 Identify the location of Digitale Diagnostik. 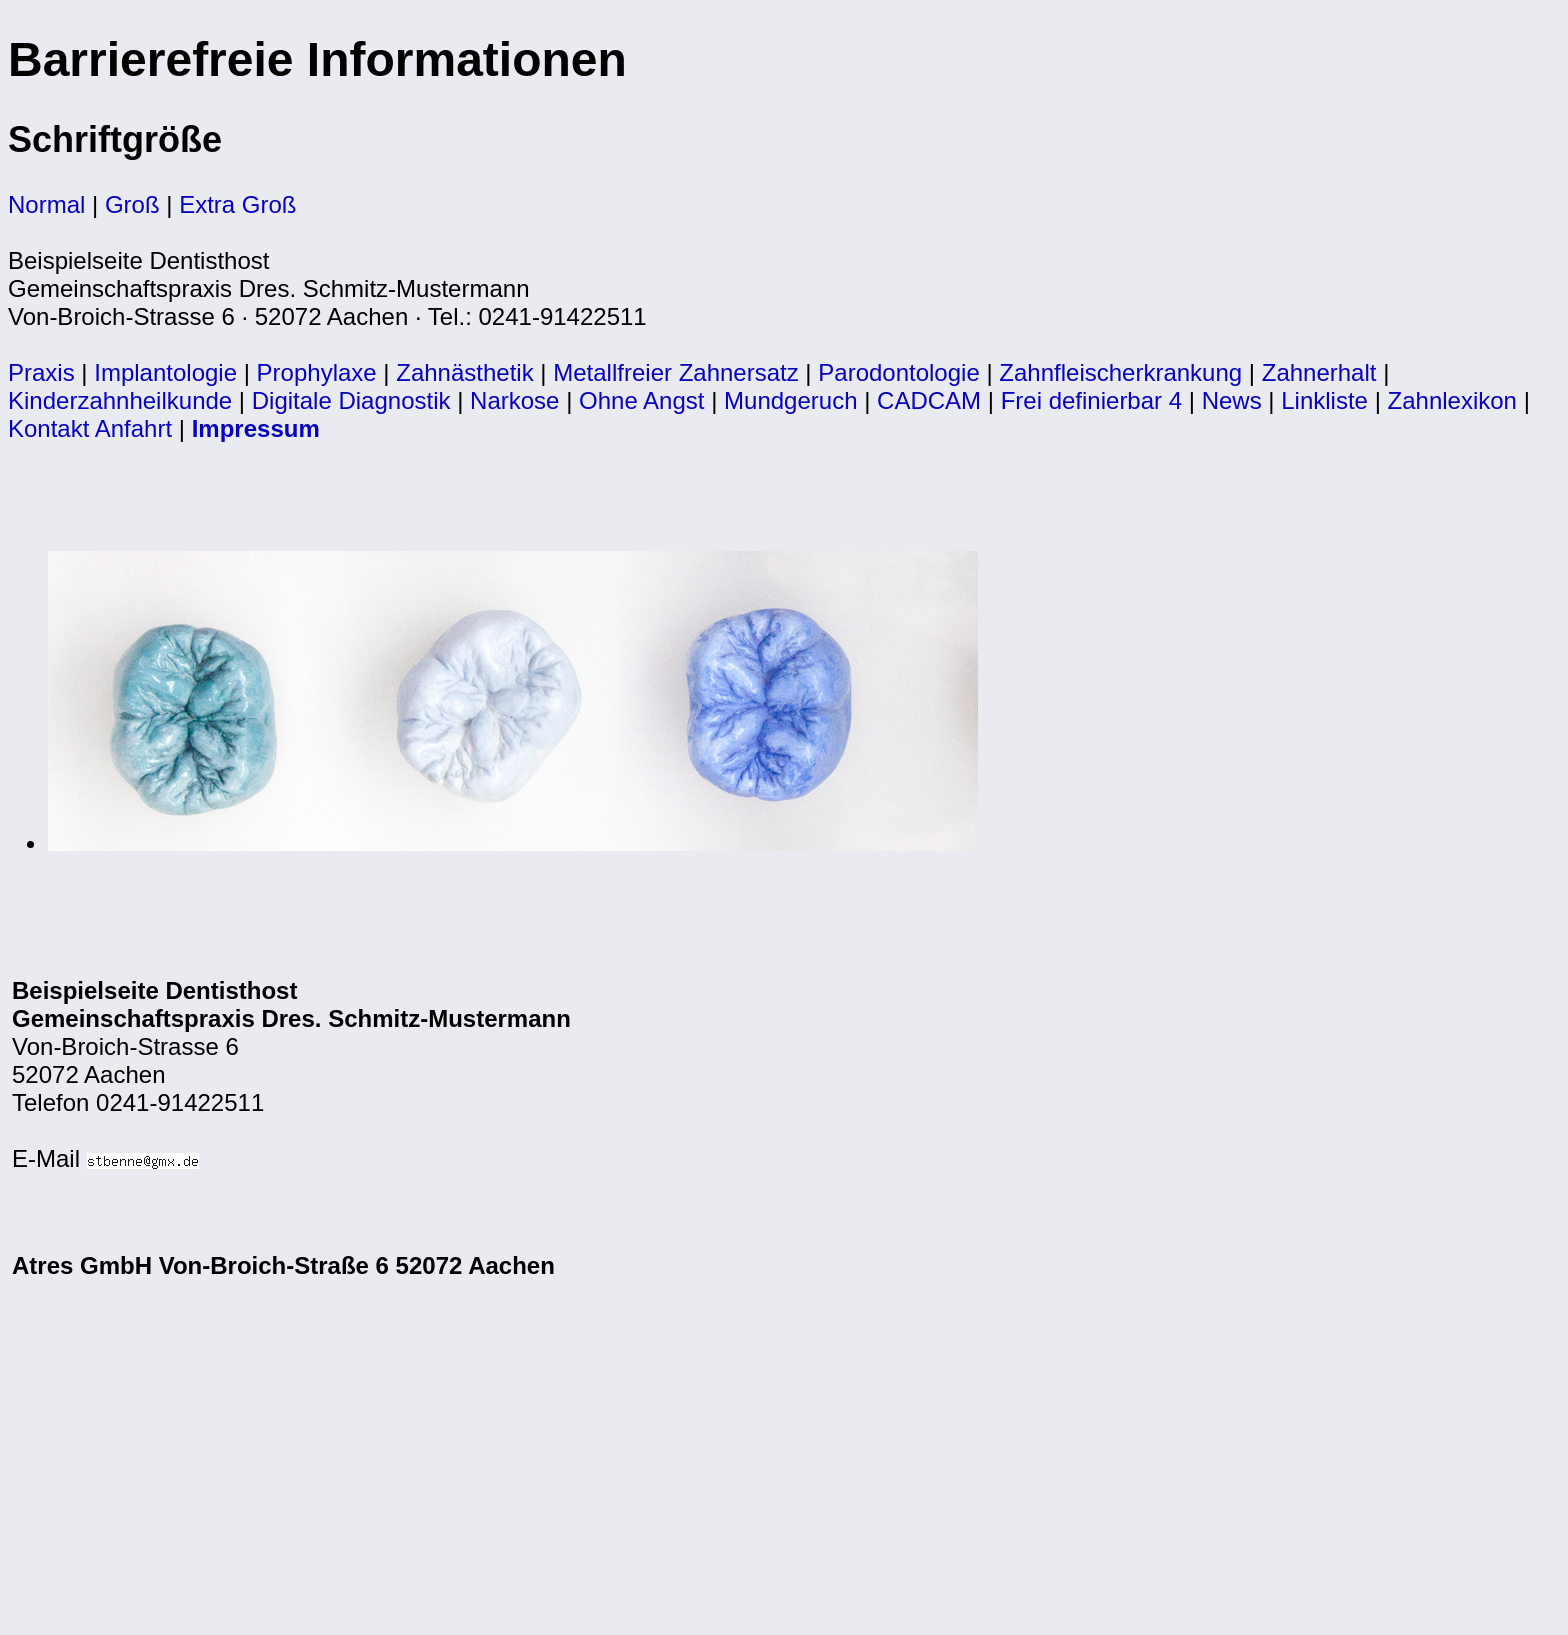
(351, 400).